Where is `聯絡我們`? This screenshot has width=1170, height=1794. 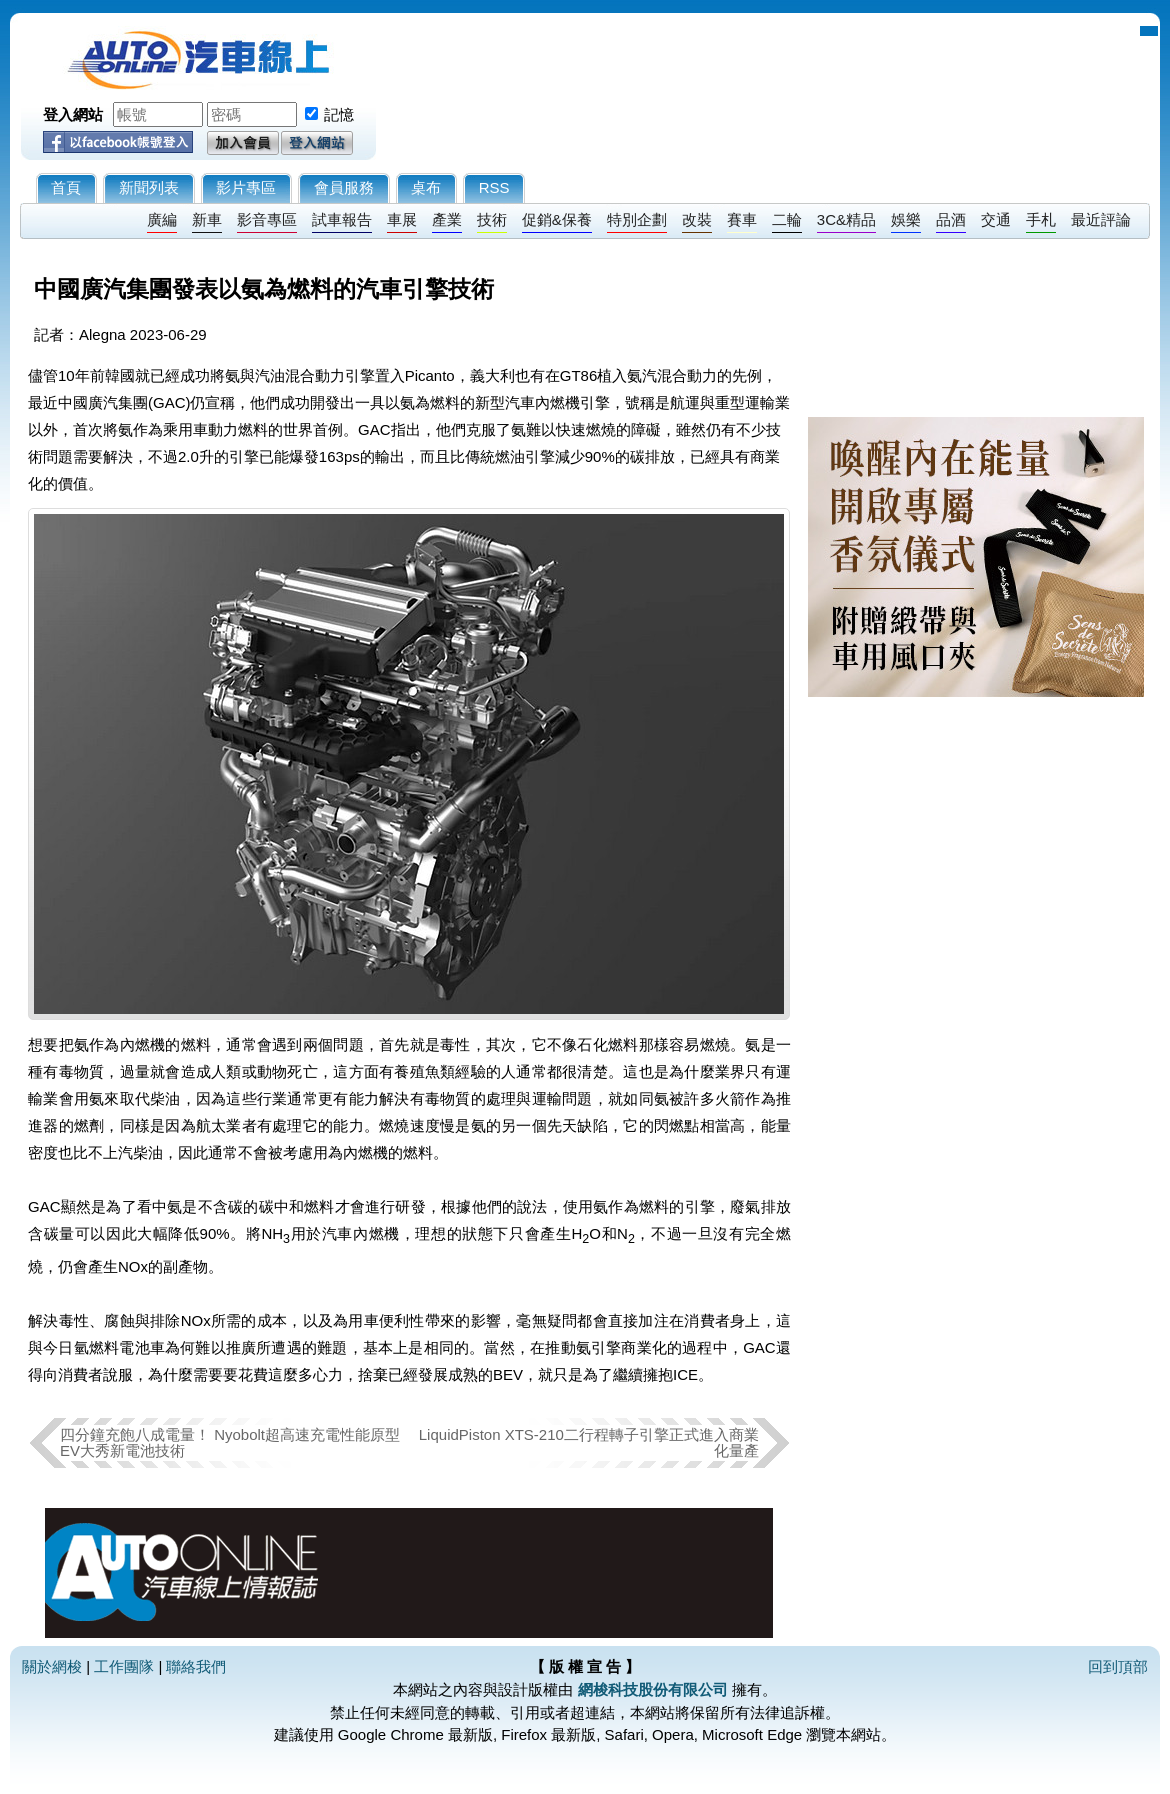 聯絡我們 is located at coordinates (196, 1666).